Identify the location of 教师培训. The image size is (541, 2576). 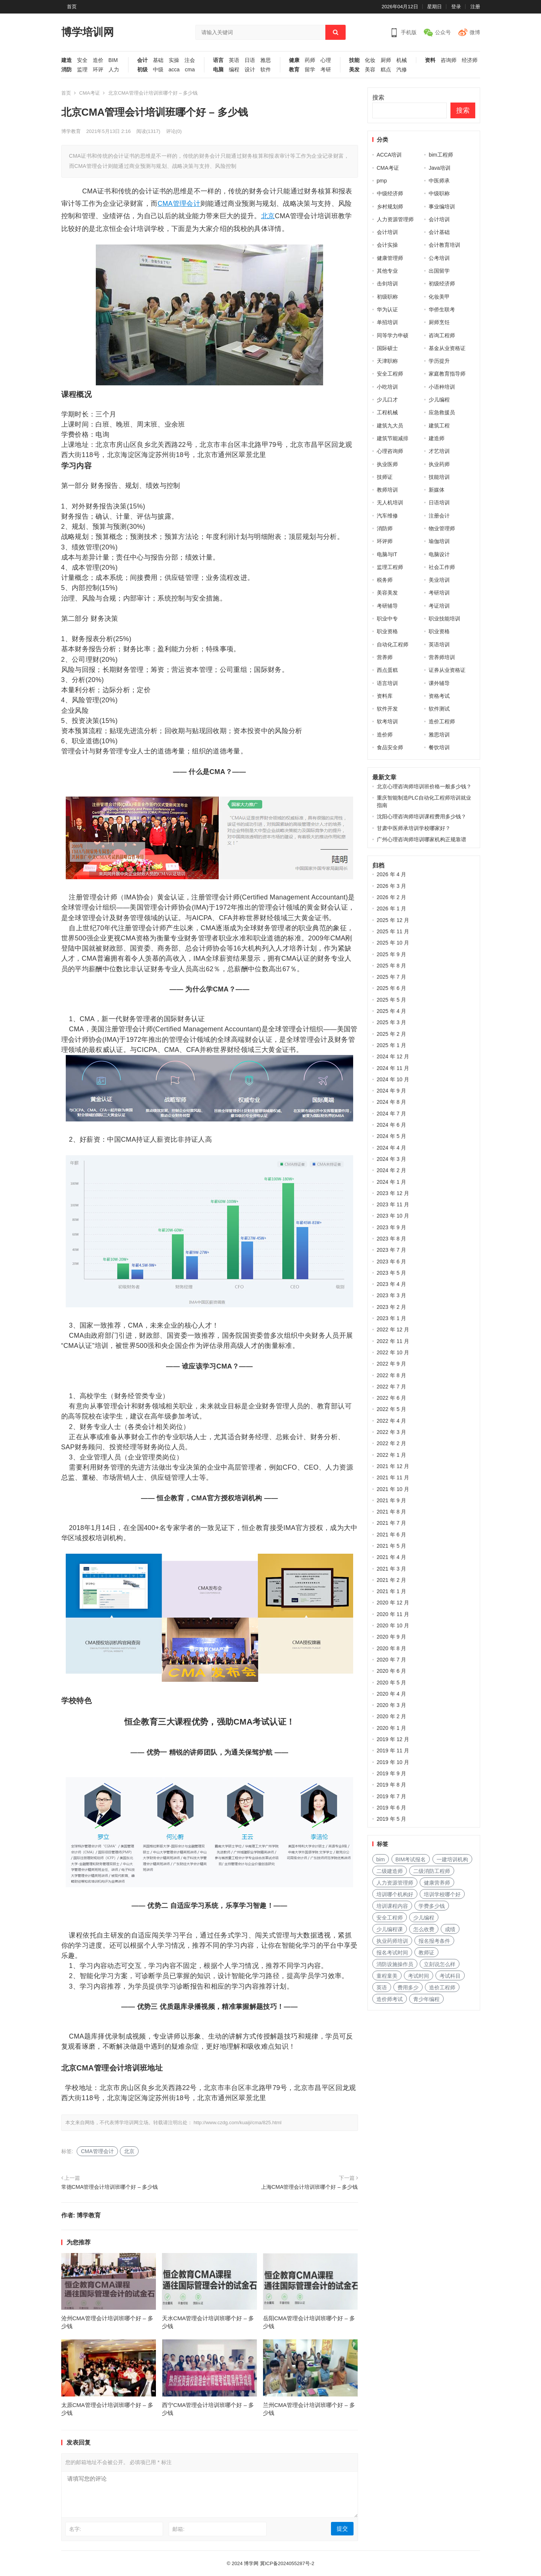
(387, 490).